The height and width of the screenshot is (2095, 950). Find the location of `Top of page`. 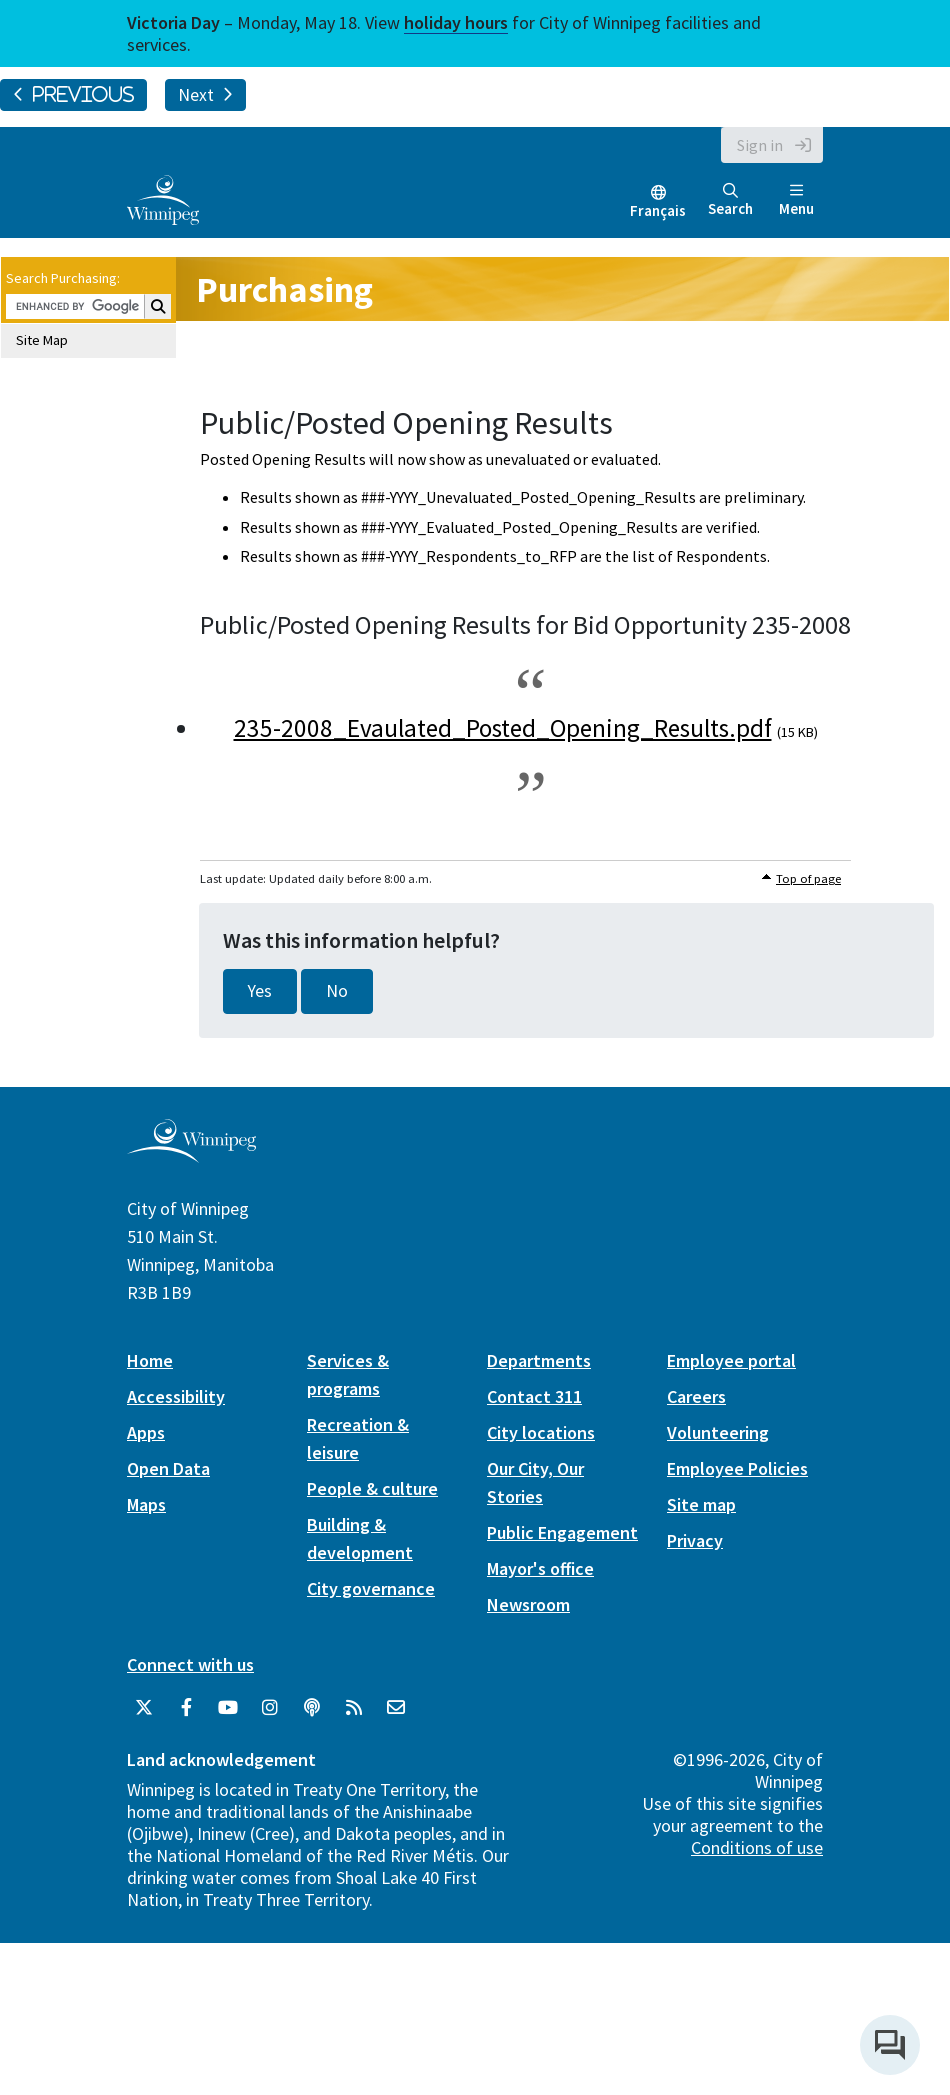

Top of page is located at coordinates (808, 878).